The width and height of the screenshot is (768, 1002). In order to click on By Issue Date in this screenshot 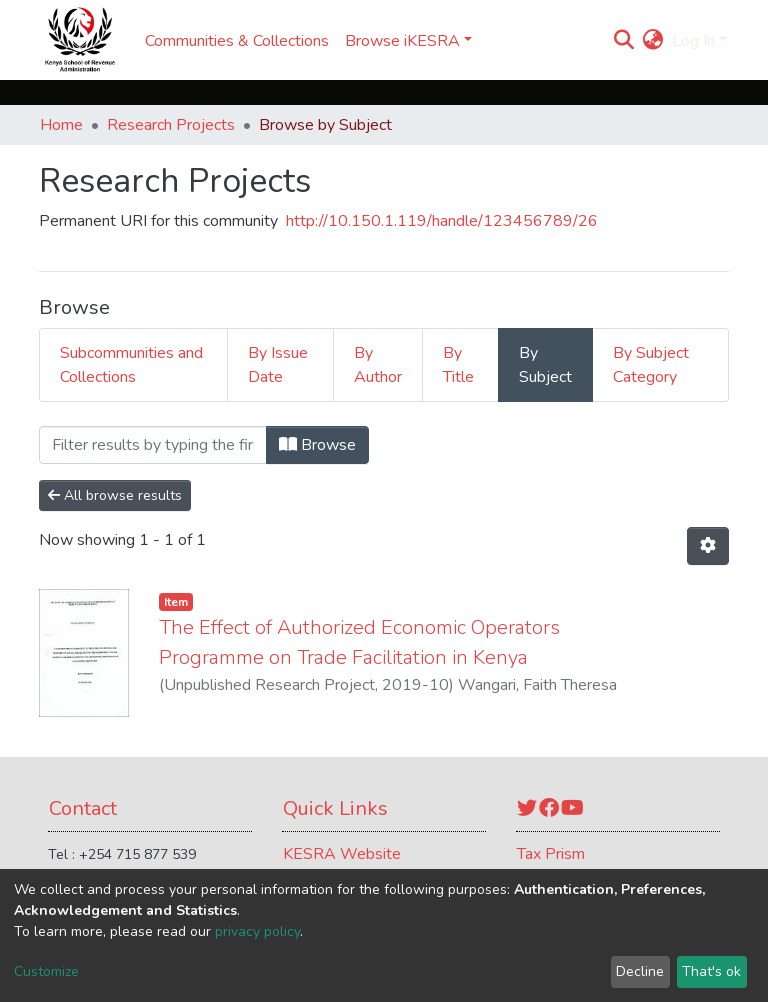, I will do `click(278, 365)`.